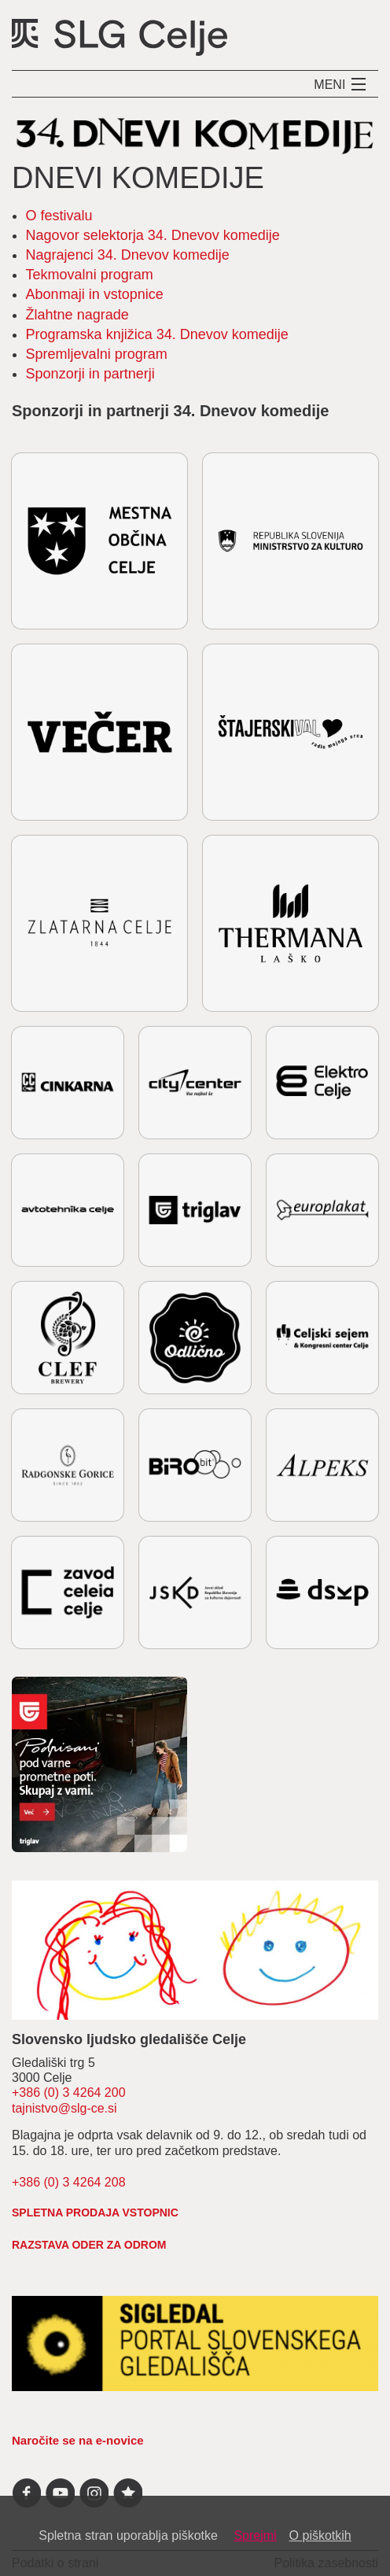  I want to click on O festivalu, so click(59, 215).